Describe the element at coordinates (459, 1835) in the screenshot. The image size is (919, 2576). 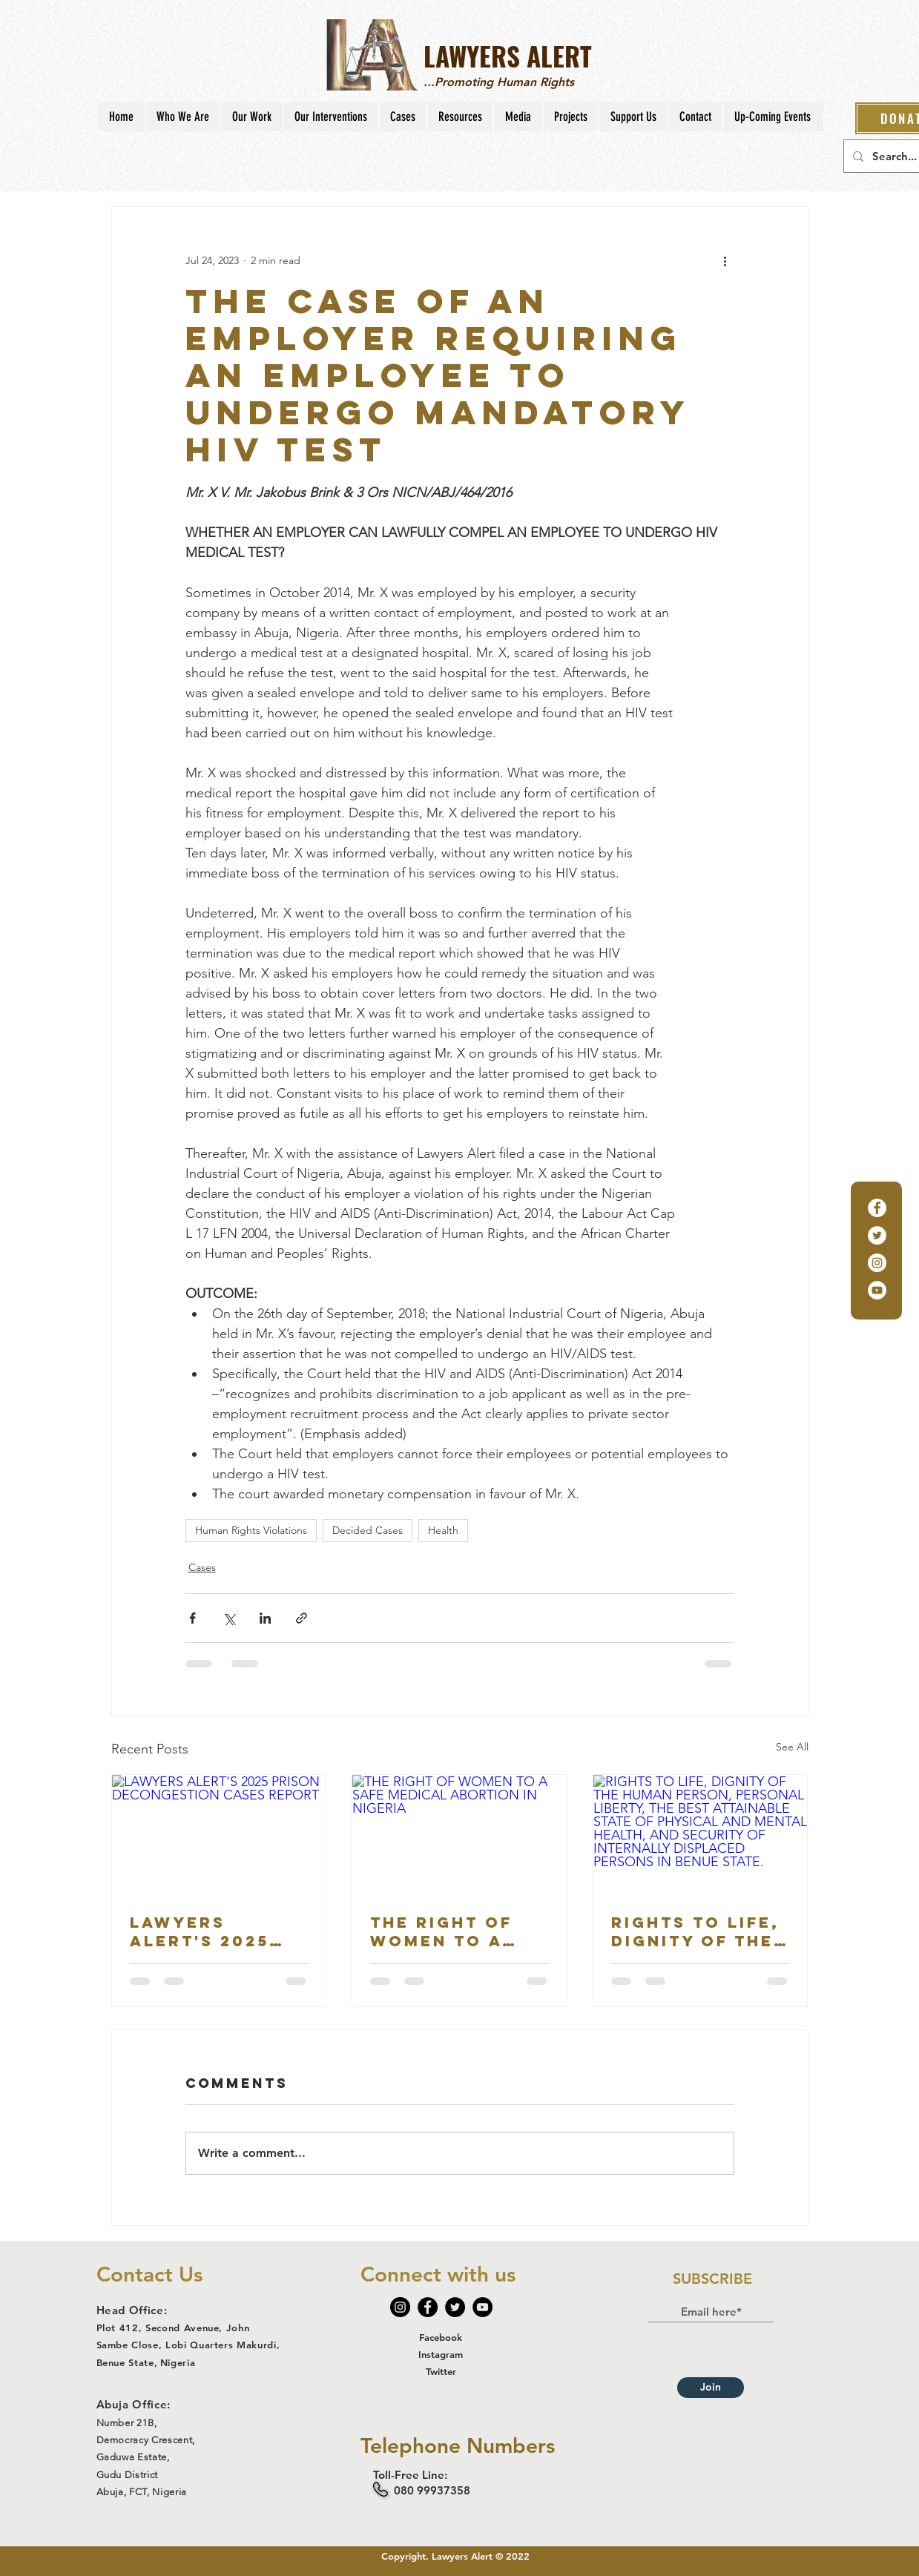
I see `[THE RIGHT OF WOMEN TO A SAFE MEDICAL ABORTION IN NIGERIA]` at that location.